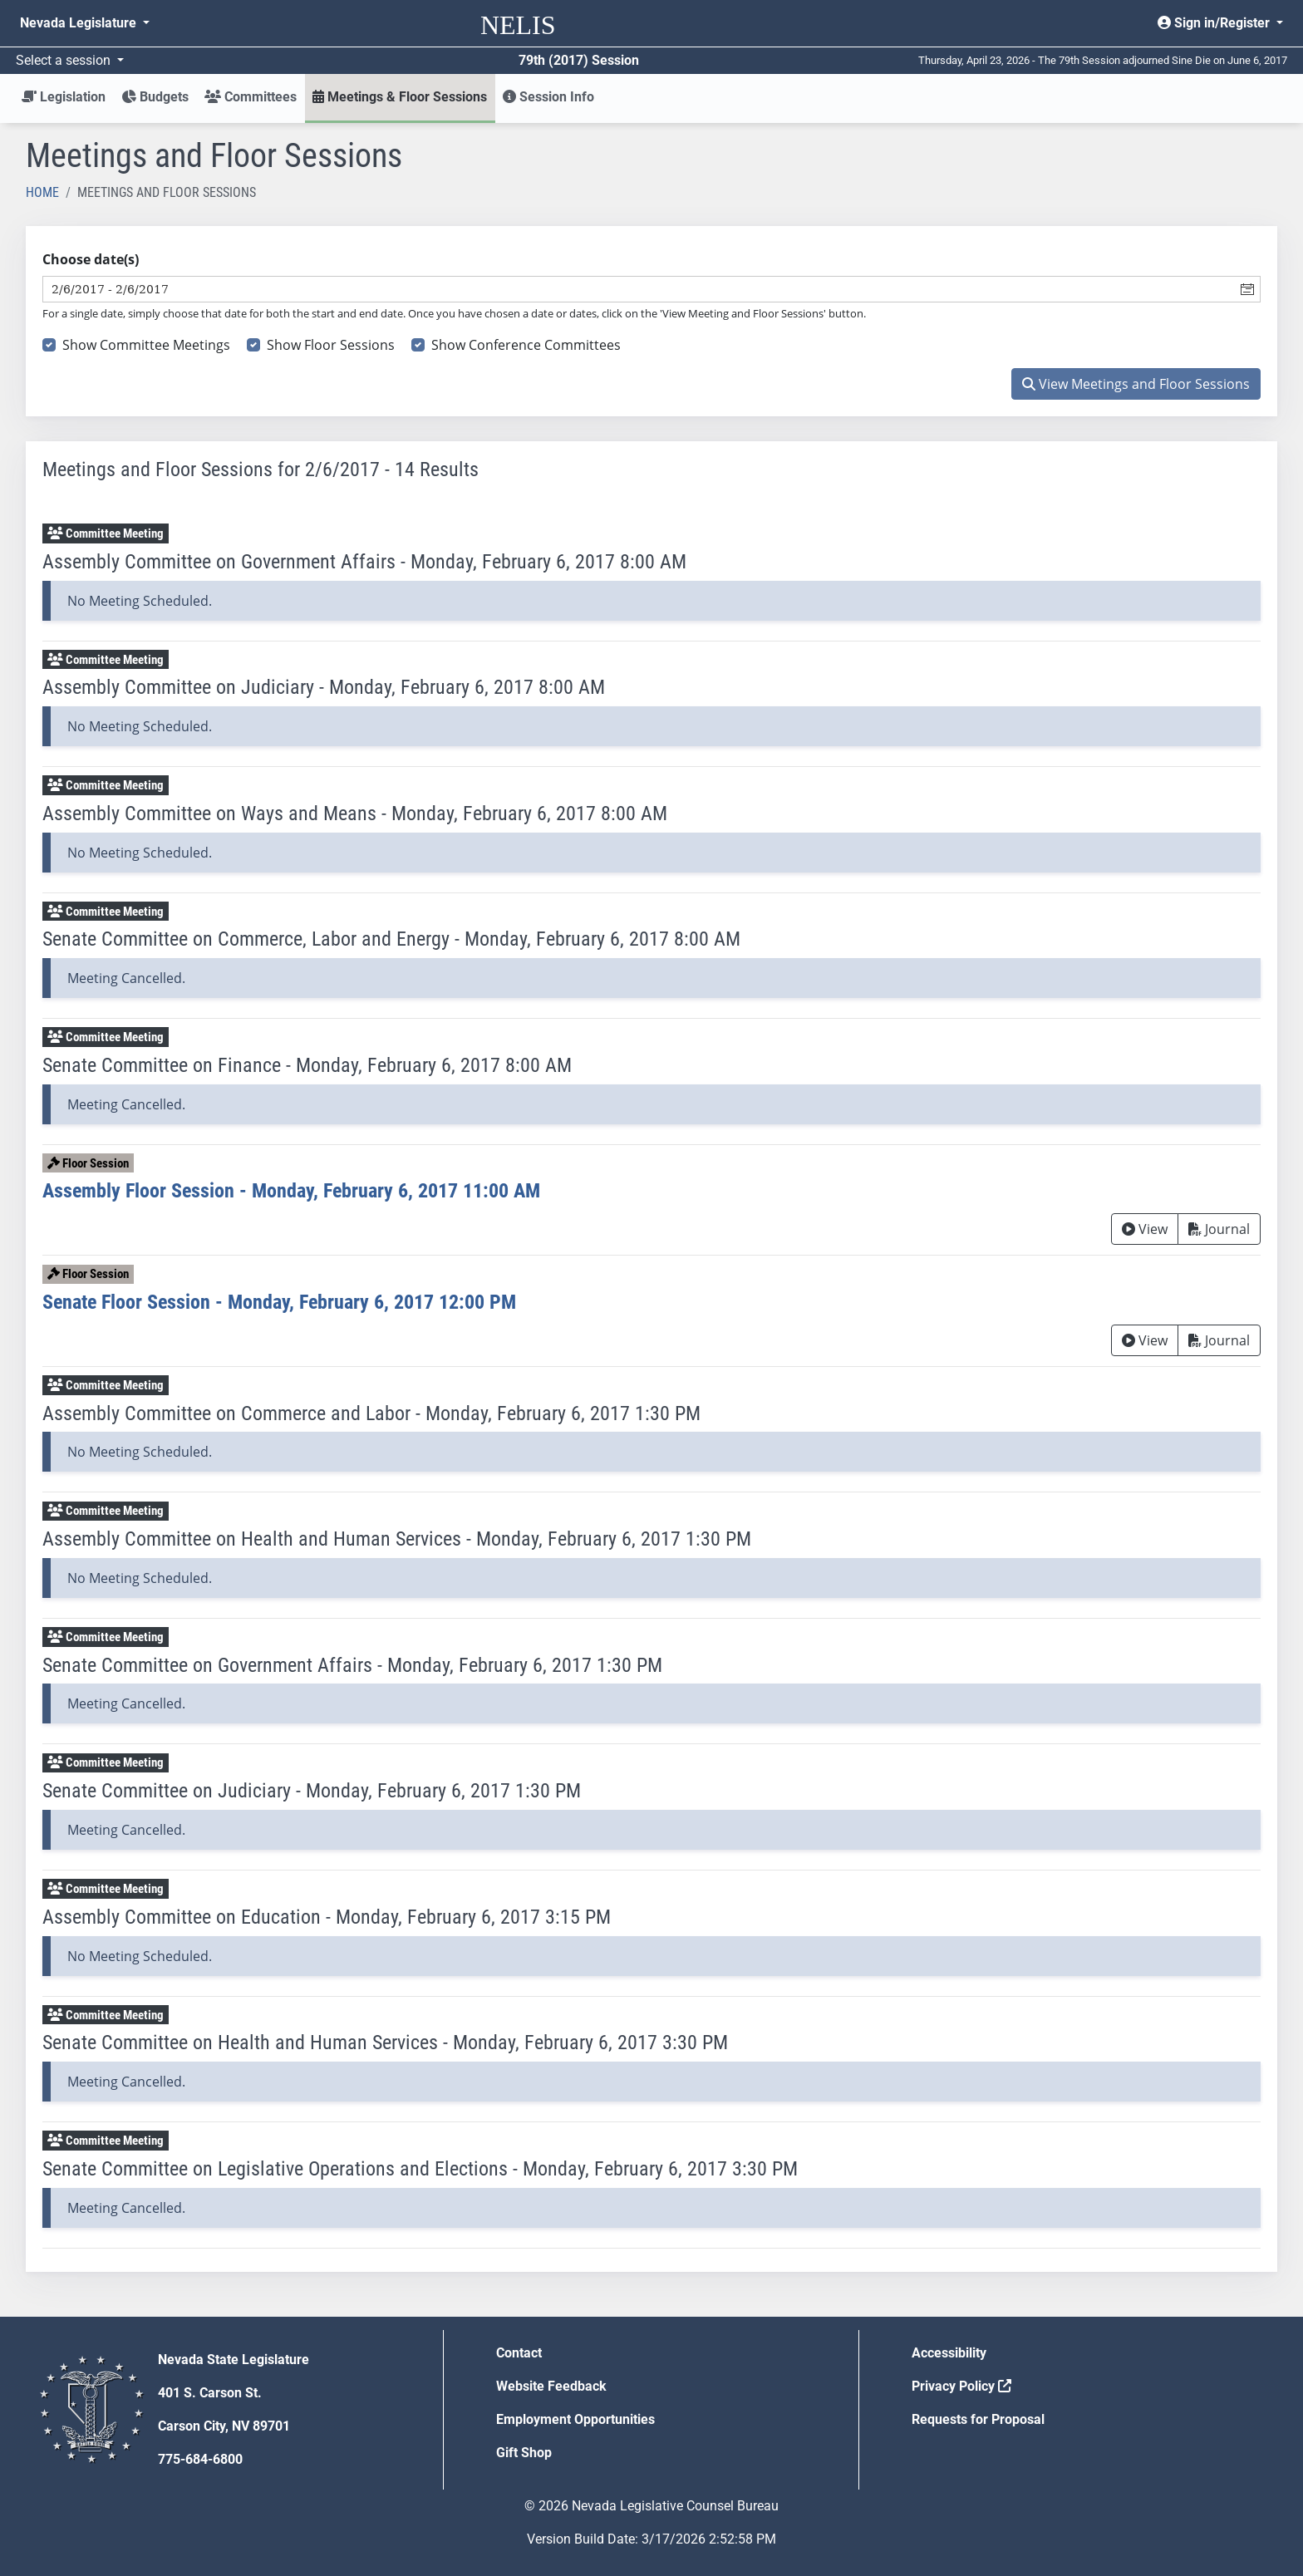  What do you see at coordinates (524, 2452) in the screenshot?
I see `Gift Shop` at bounding box center [524, 2452].